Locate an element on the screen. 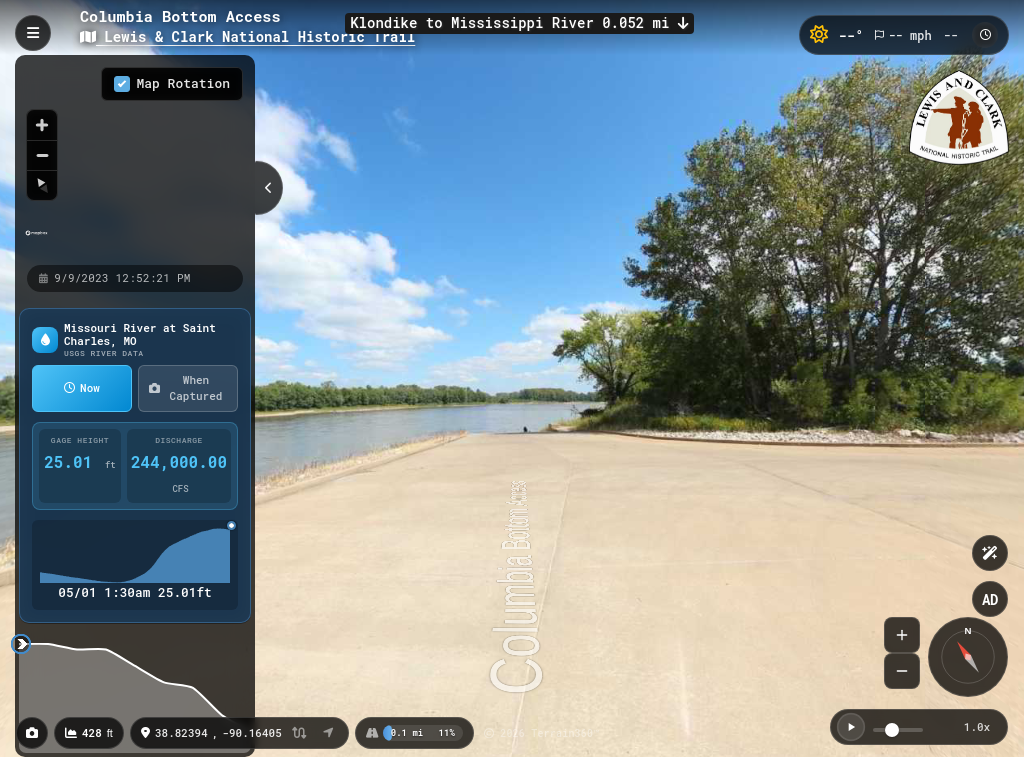 This screenshot has width=1024, height=757. [Zoom in] is located at coordinates (42, 125).